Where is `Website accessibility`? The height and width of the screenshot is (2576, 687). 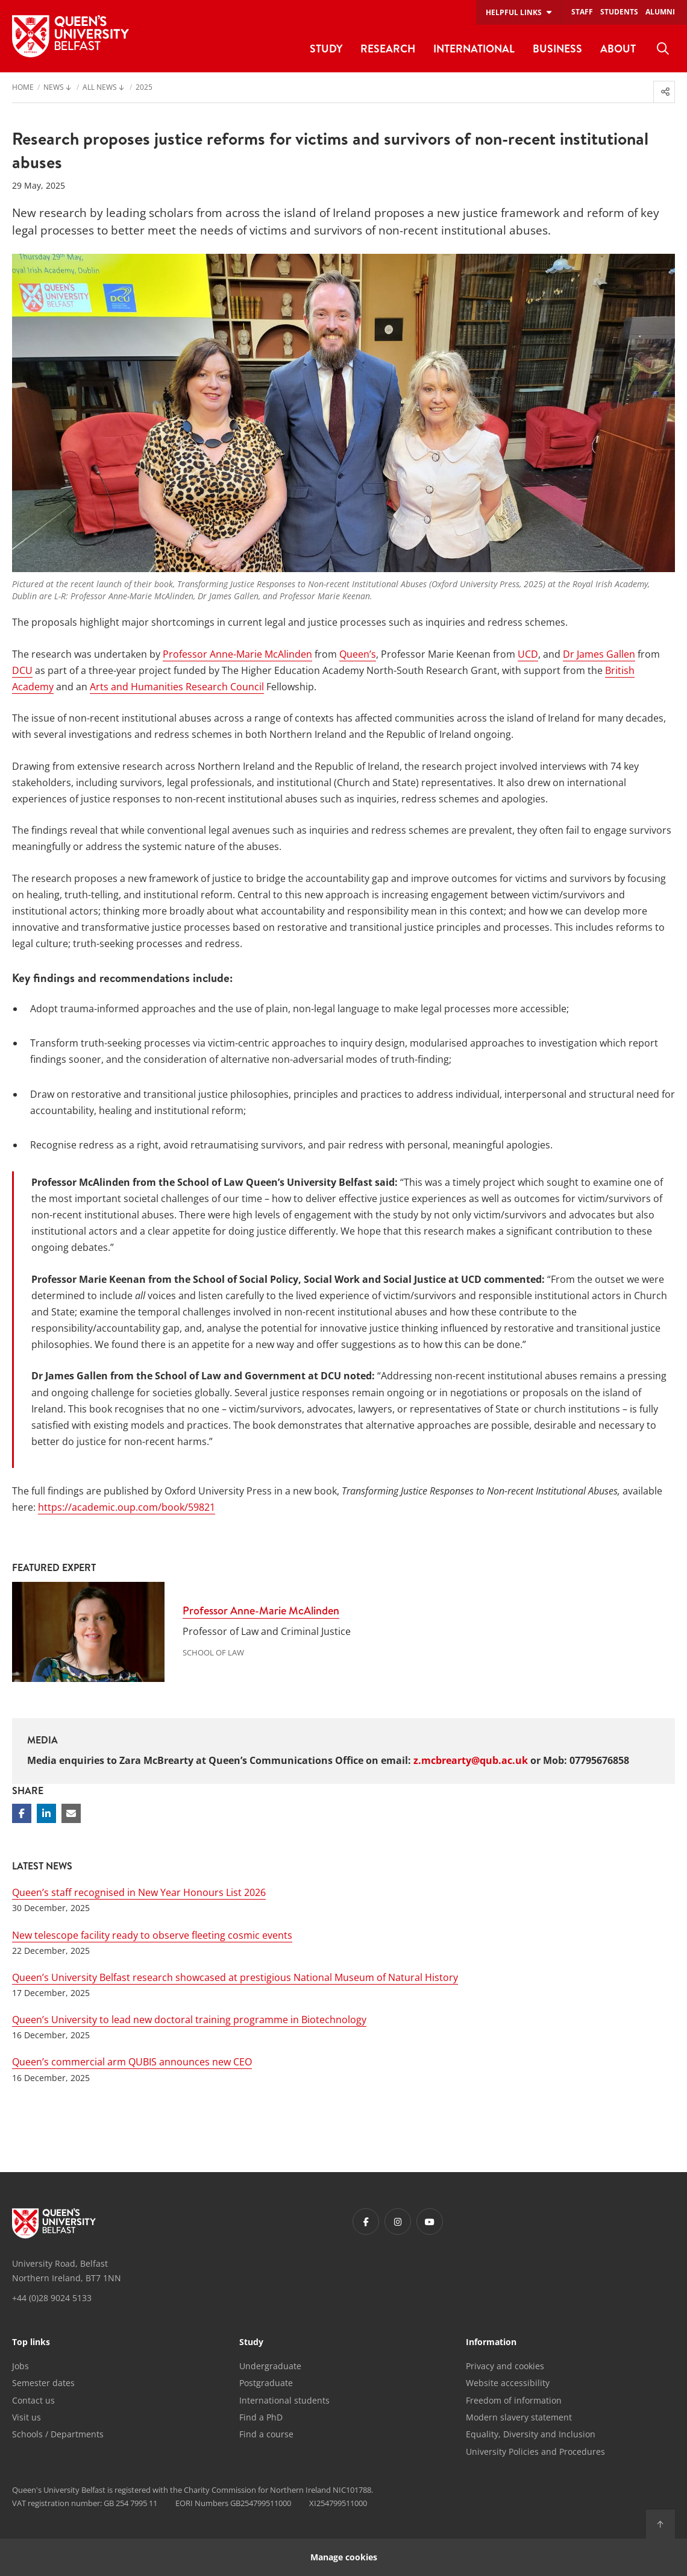 Website accessibility is located at coordinates (508, 2383).